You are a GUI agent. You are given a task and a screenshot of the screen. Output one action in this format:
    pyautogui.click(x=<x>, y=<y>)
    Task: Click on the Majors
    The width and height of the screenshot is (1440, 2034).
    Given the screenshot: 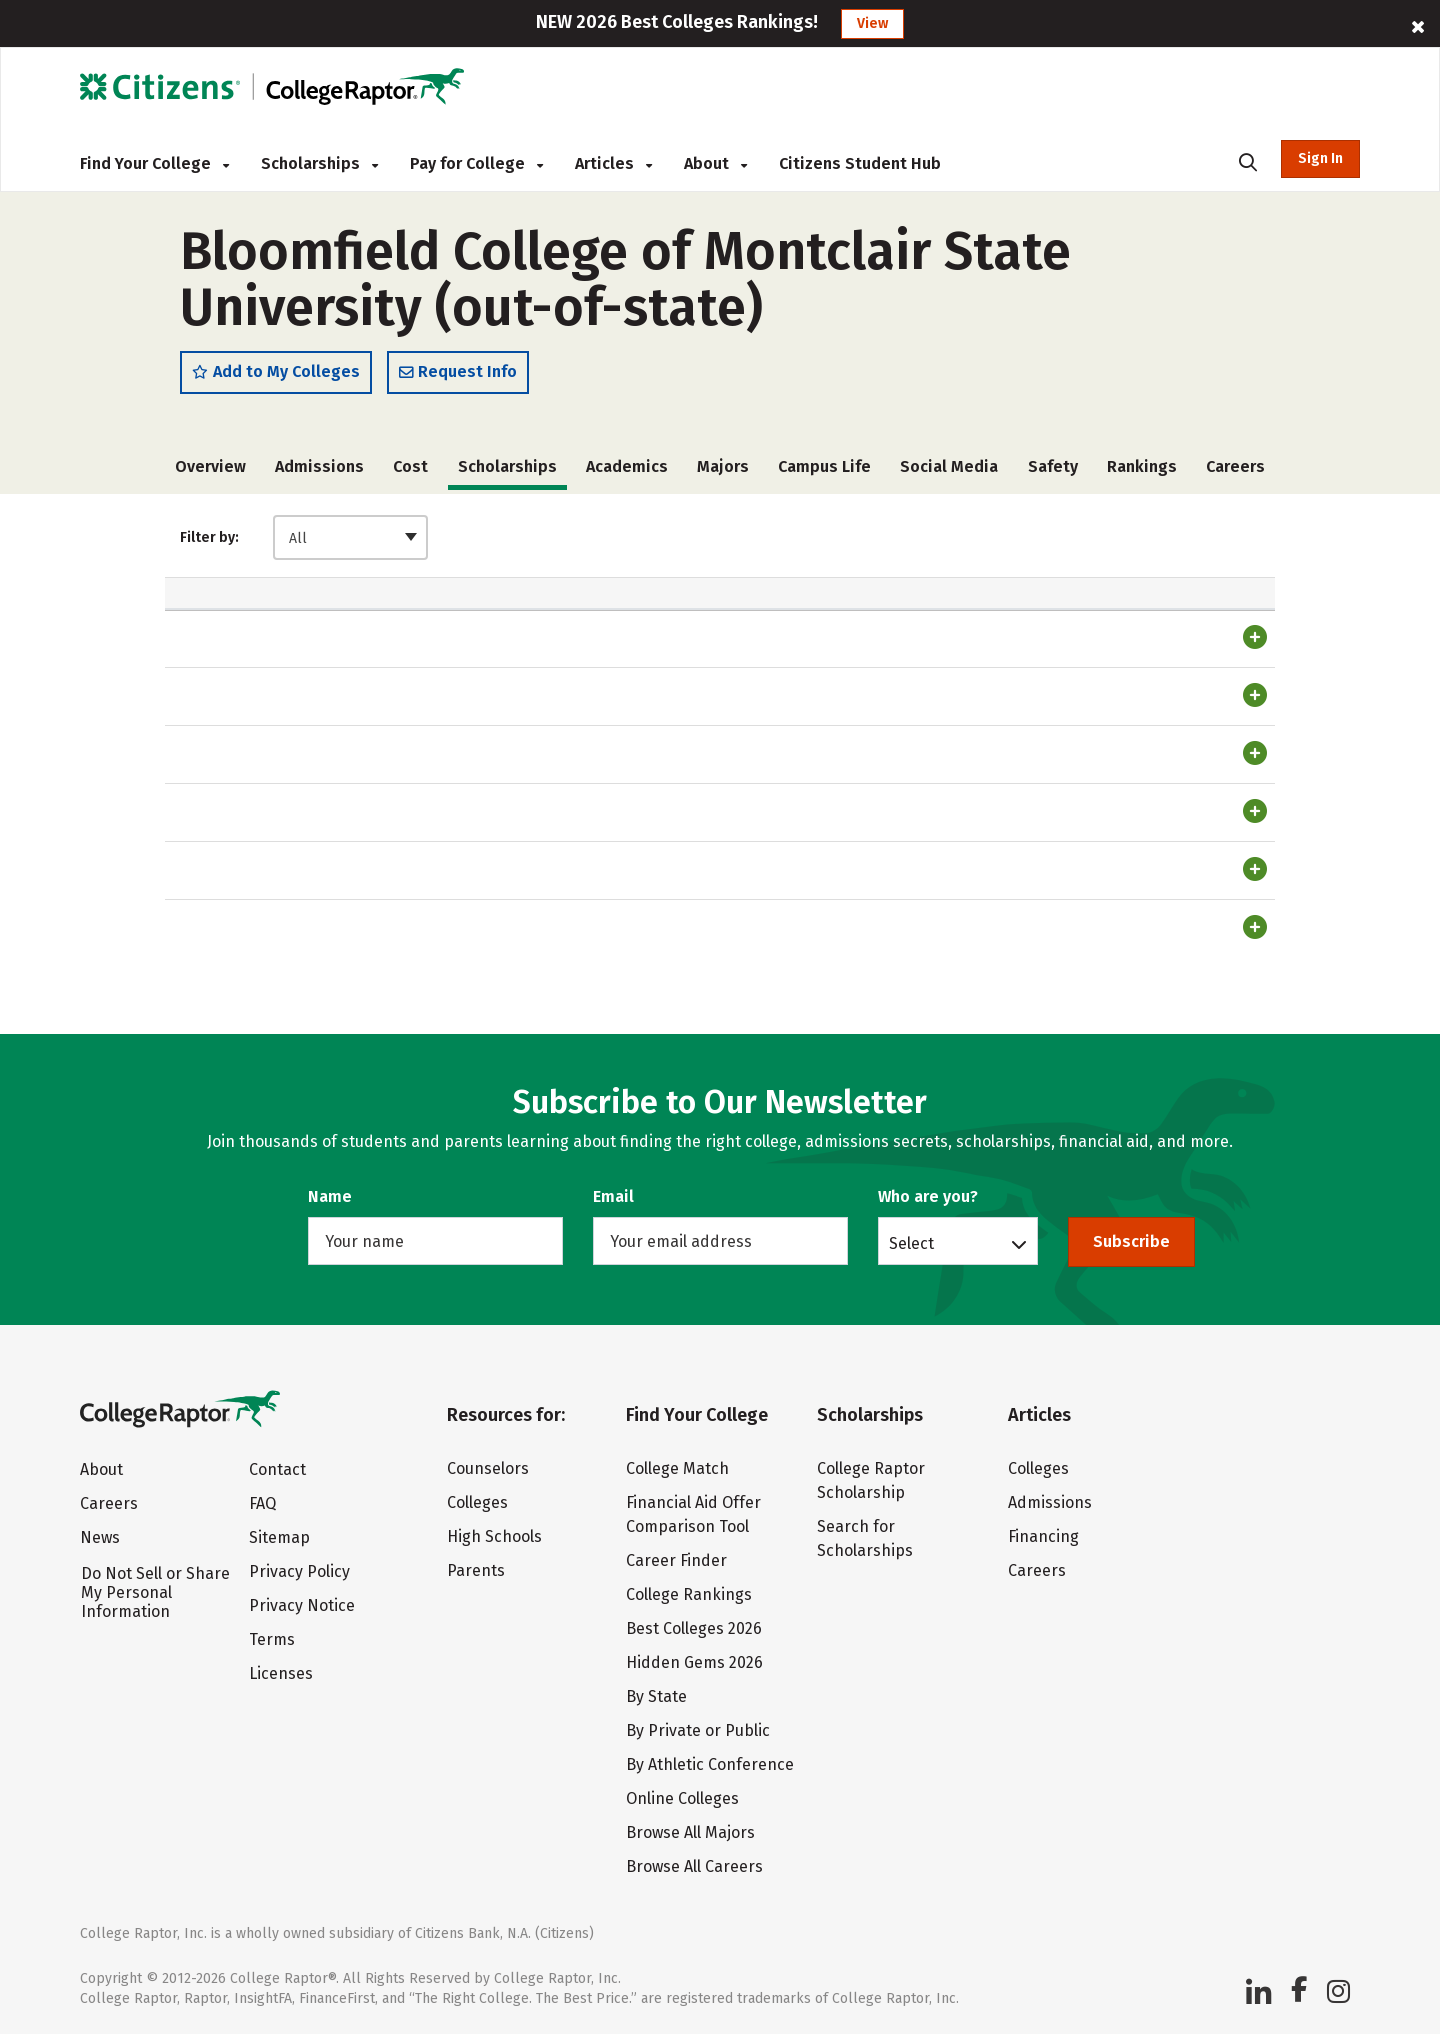 What is the action you would take?
    pyautogui.click(x=723, y=467)
    